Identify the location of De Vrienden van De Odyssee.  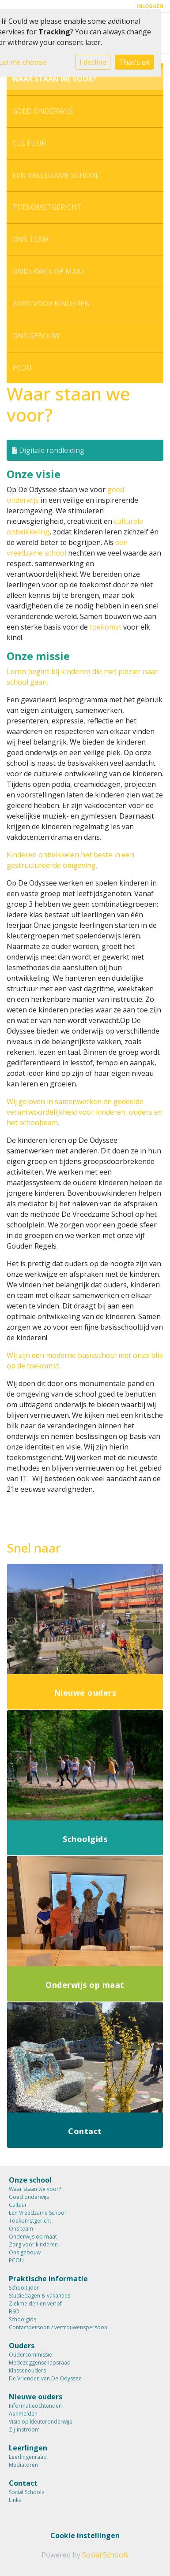
(45, 2378).